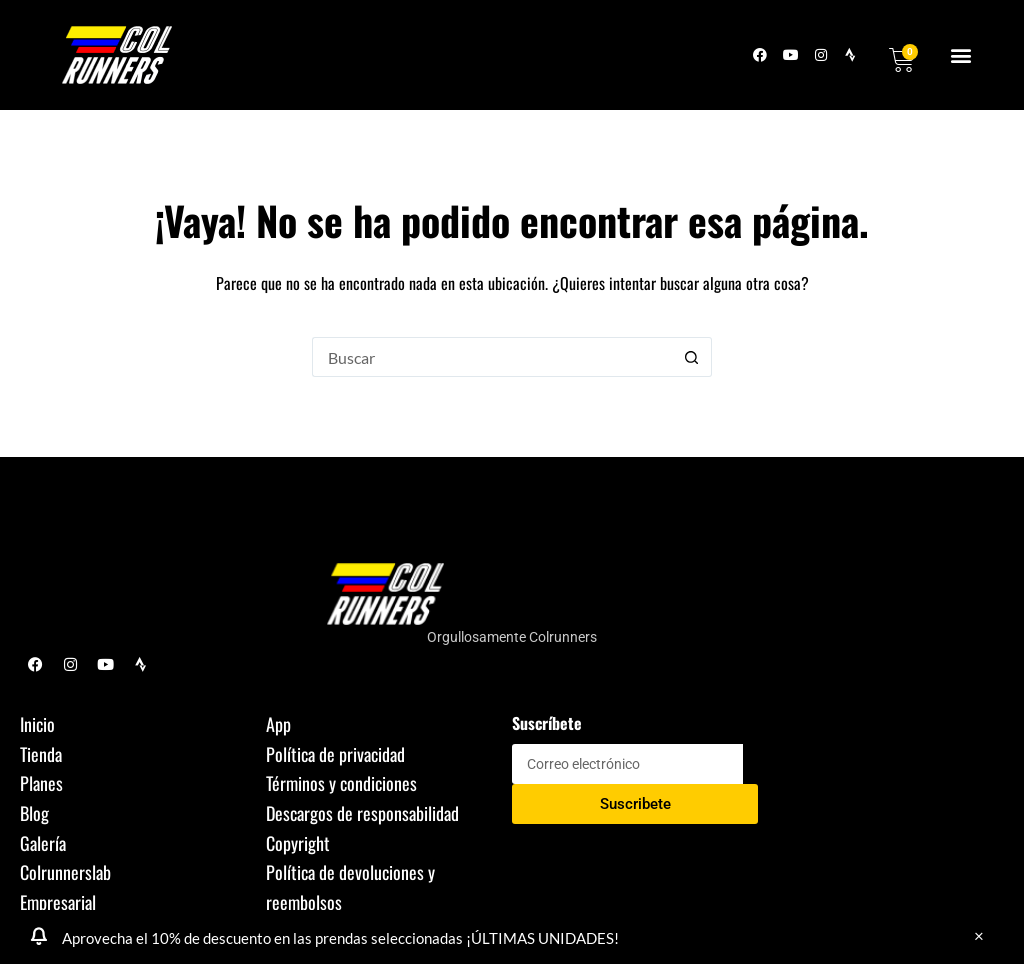 This screenshot has width=1024, height=964. What do you see at coordinates (961, 55) in the screenshot?
I see `[button]` at bounding box center [961, 55].